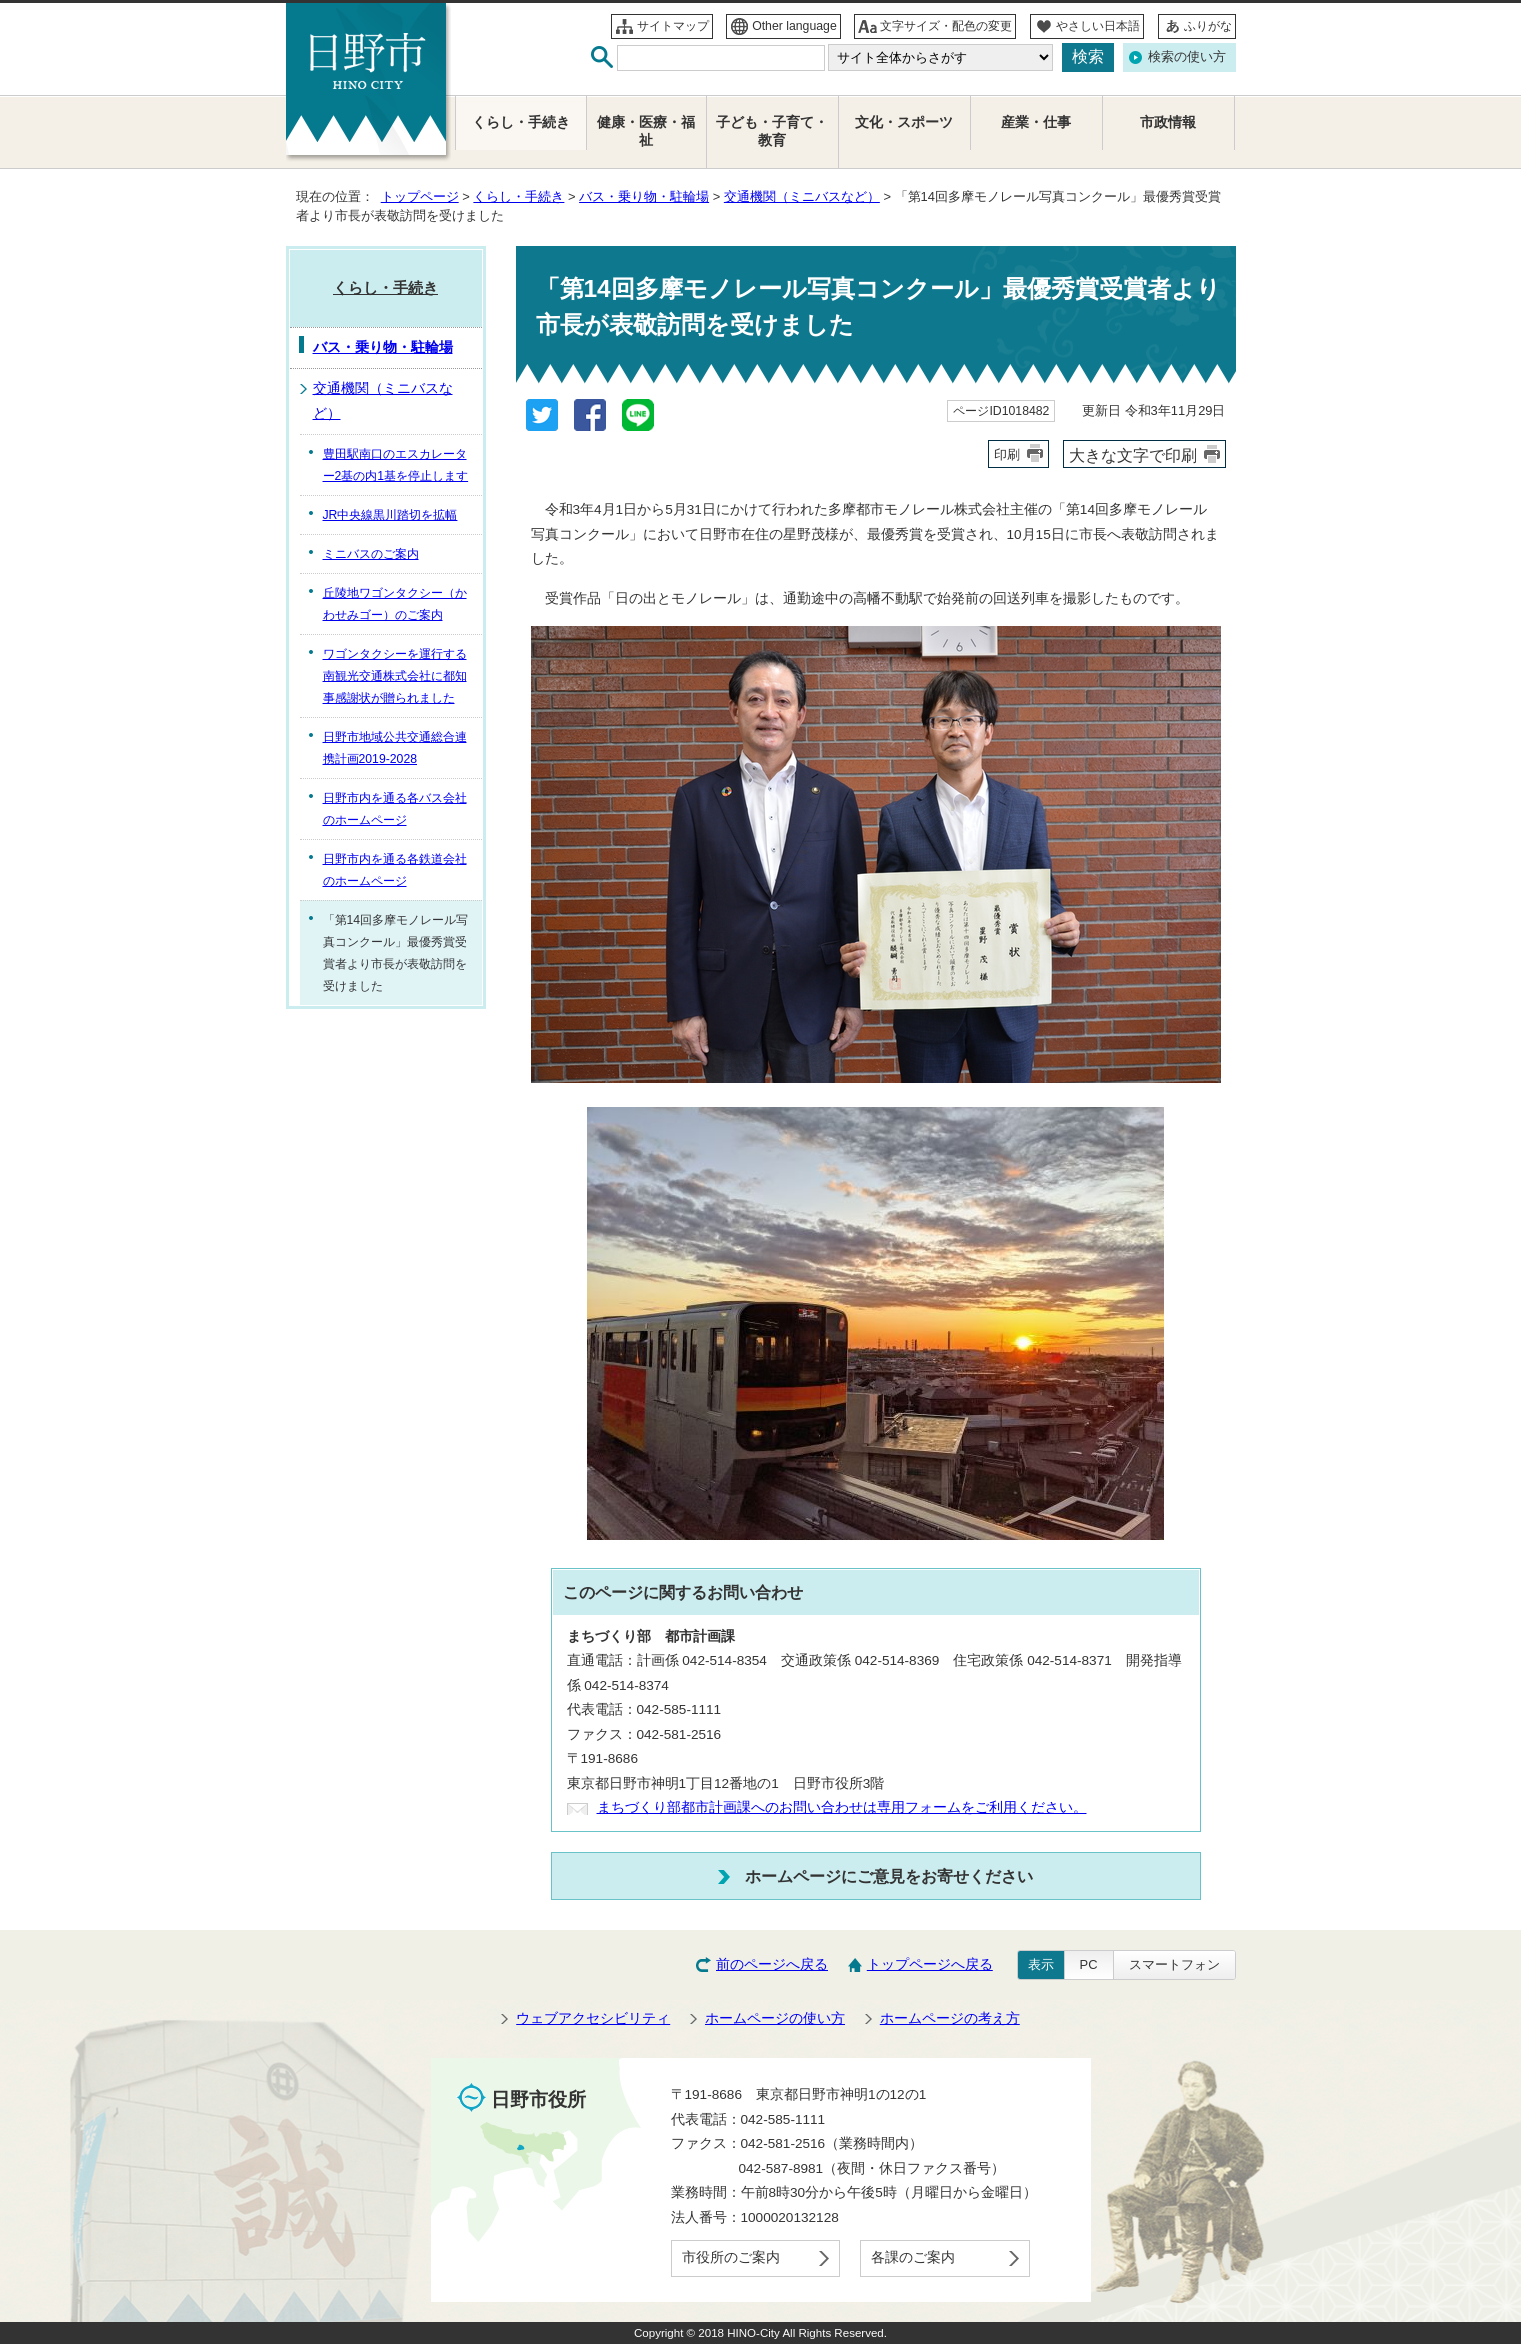  I want to click on 丘陵地ワゴンタクシー（かわせみゴー）のご案内, so click(395, 604).